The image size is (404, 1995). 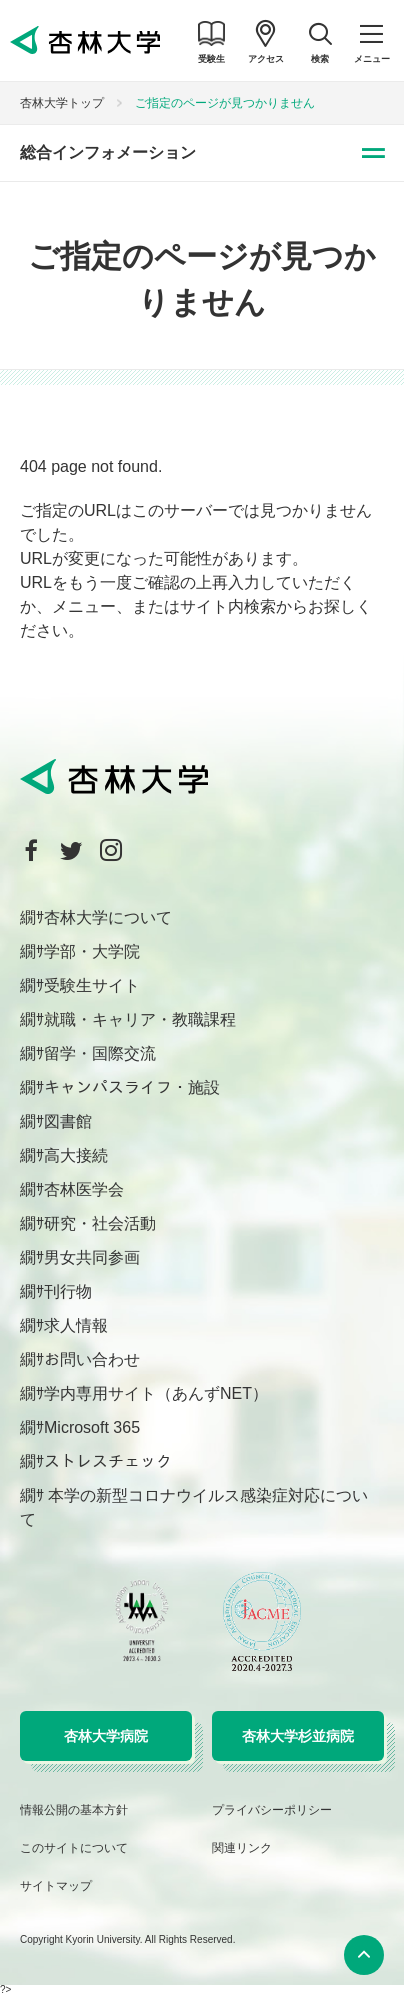 What do you see at coordinates (62, 103) in the screenshot?
I see `杏林大学トップ` at bounding box center [62, 103].